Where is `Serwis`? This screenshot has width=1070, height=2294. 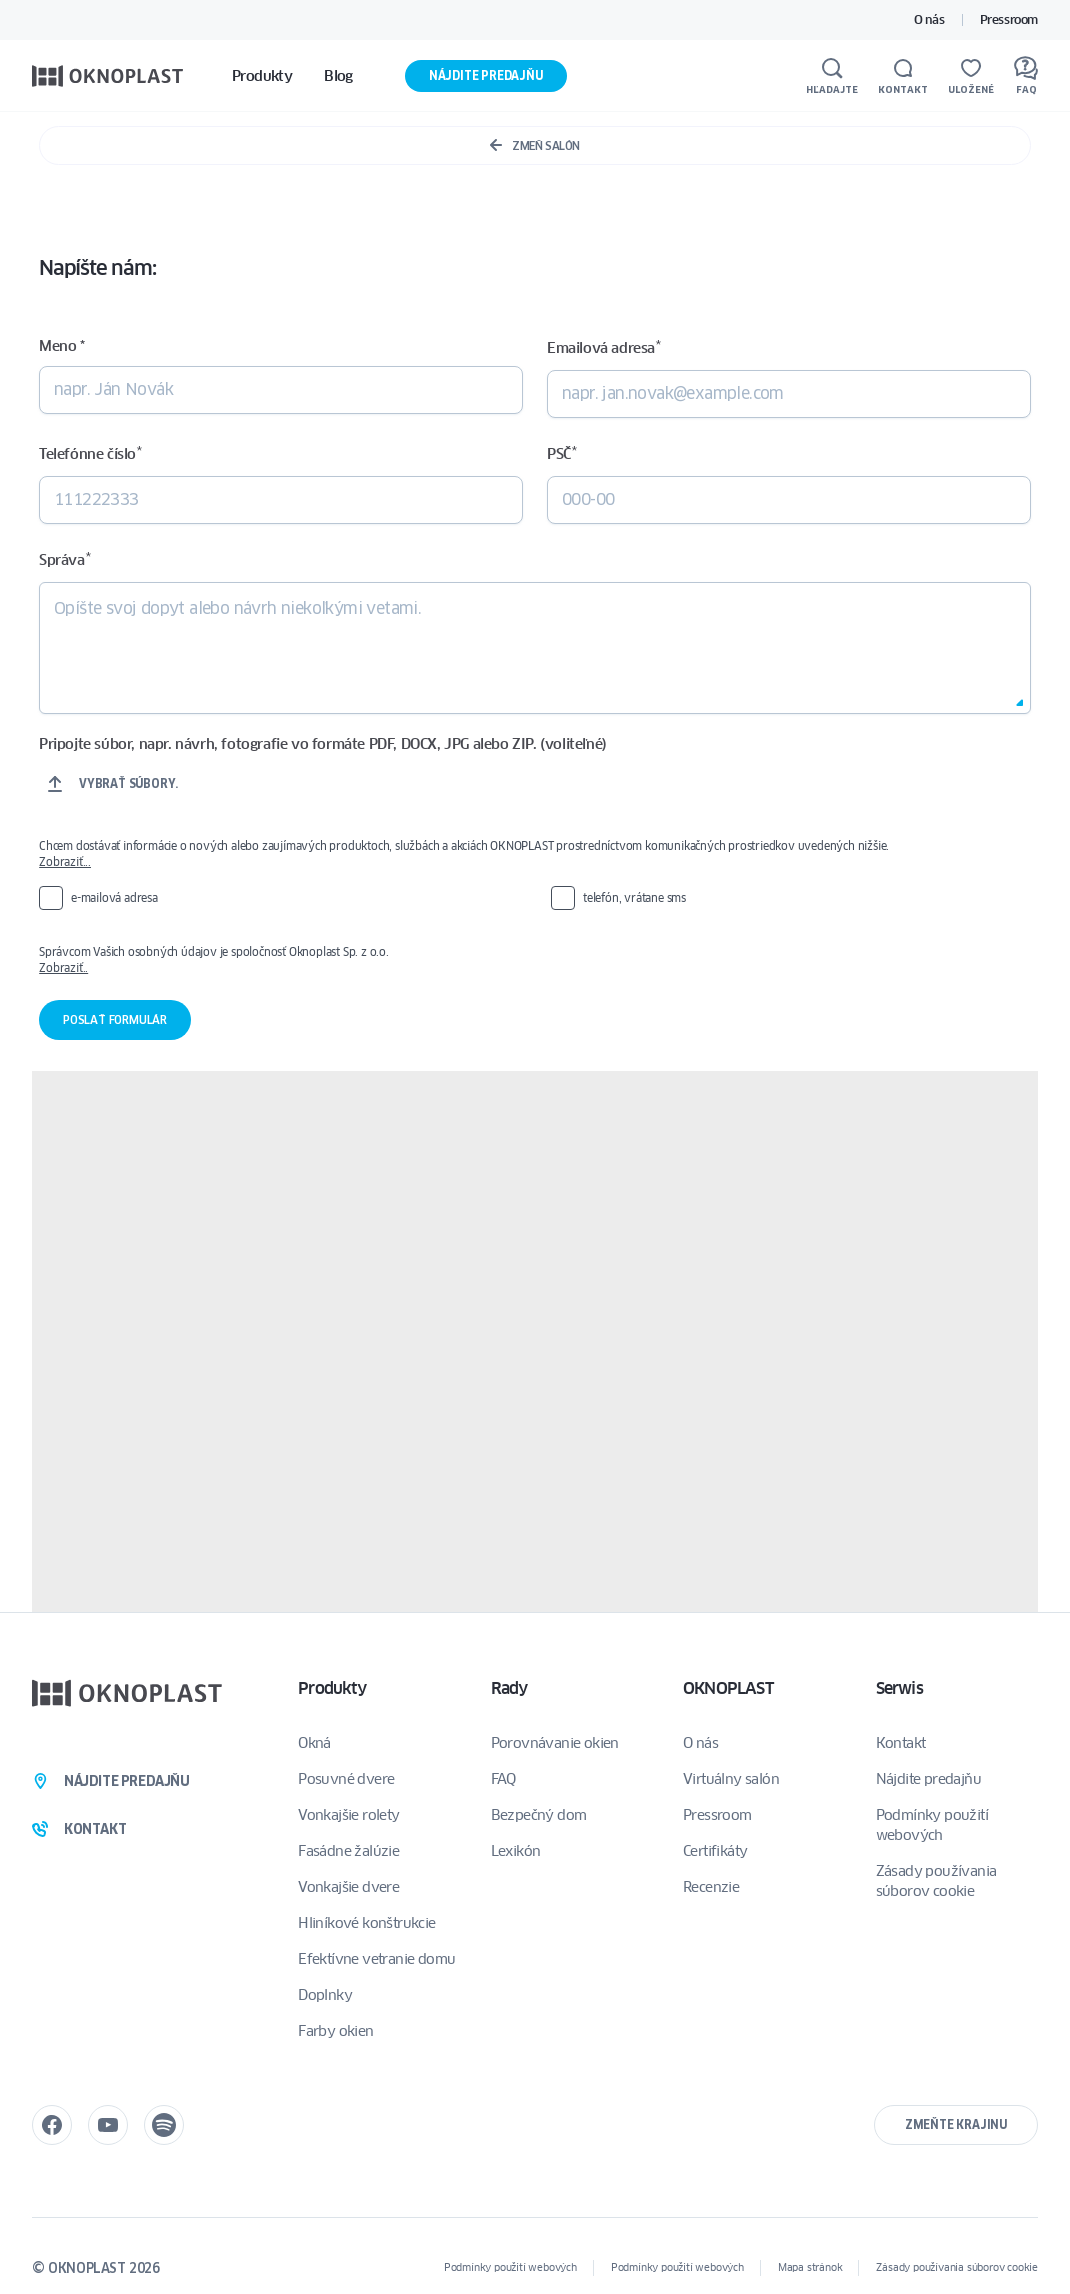
Serwis is located at coordinates (899, 1688).